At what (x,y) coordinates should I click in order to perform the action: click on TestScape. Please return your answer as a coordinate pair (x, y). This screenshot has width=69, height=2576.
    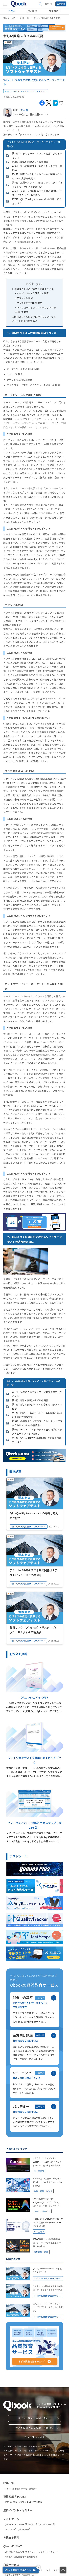
    Looking at the image, I should click on (10, 2529).